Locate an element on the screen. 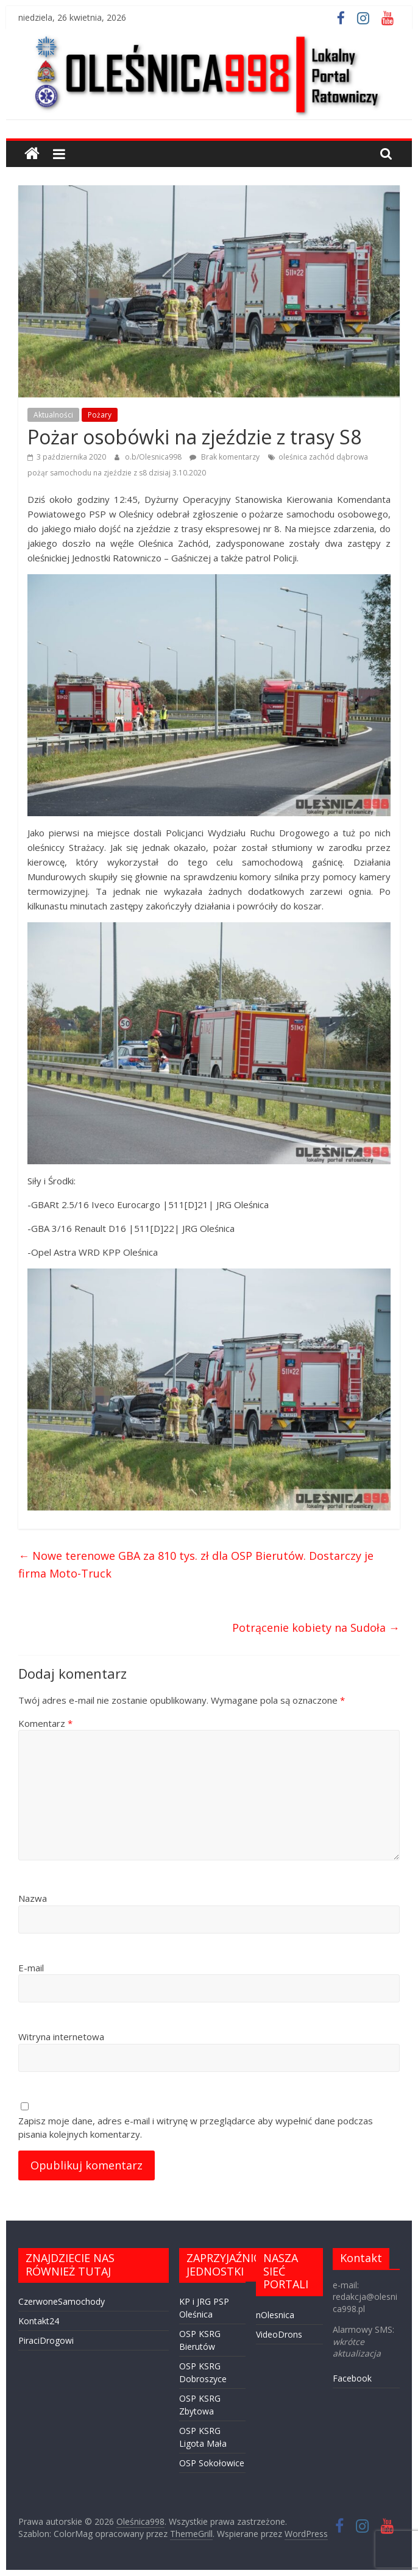  Nazwa is located at coordinates (32, 1898).